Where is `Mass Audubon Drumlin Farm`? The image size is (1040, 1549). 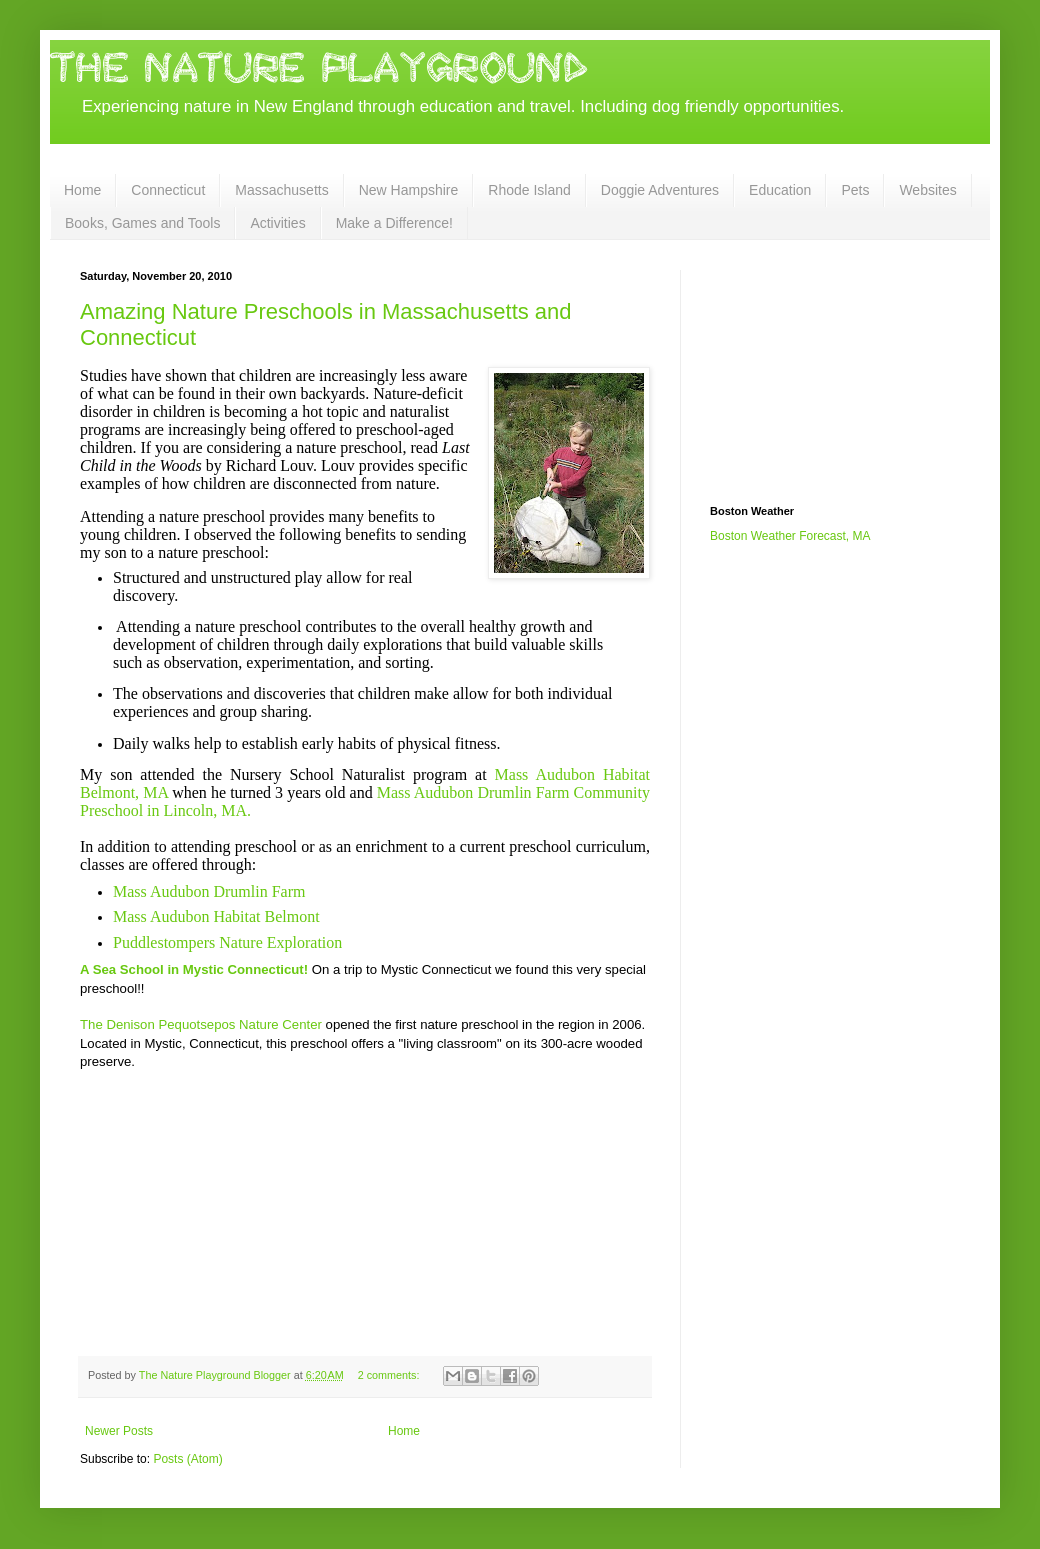 Mass Audubon Drumlin Farm is located at coordinates (209, 891).